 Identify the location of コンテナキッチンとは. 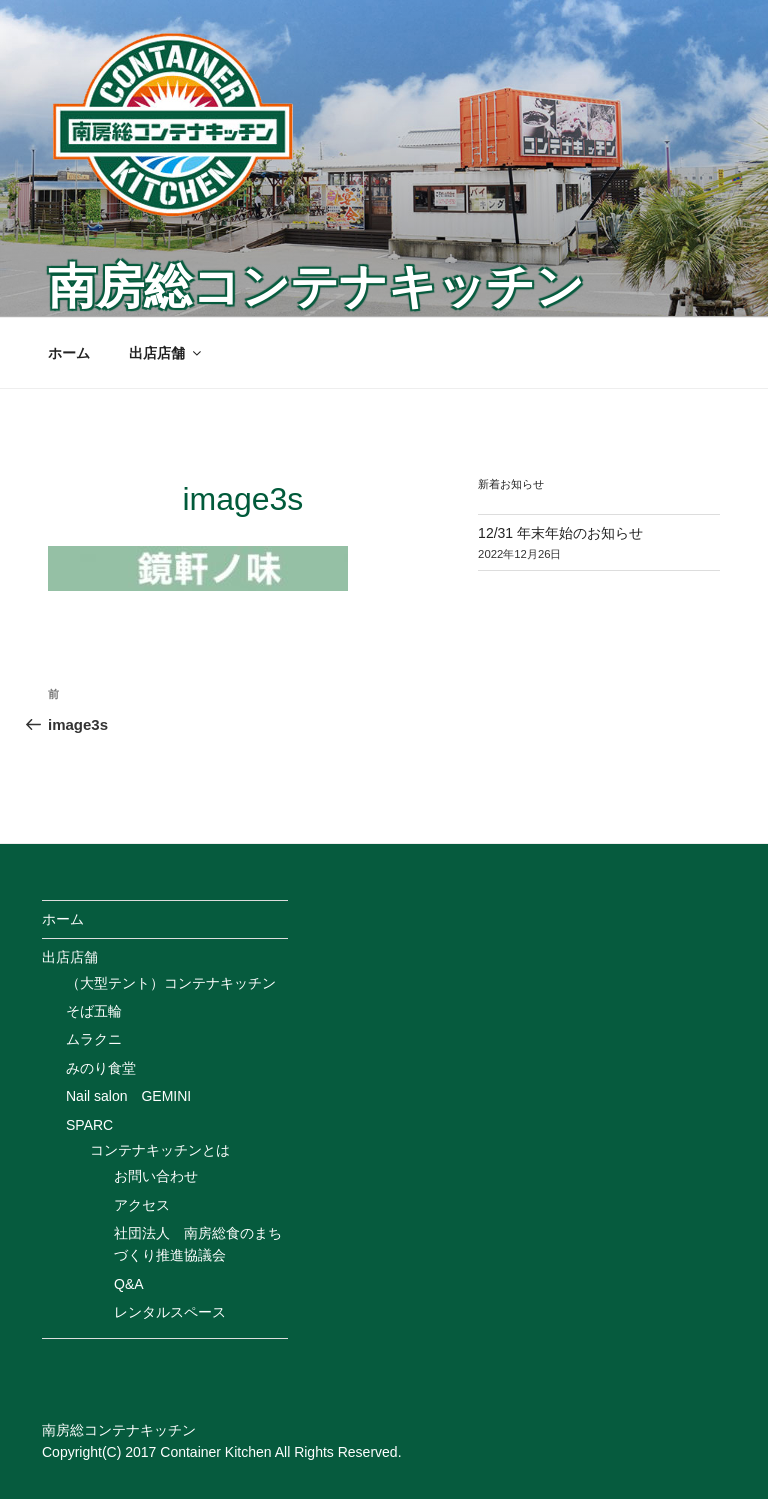
(160, 1150).